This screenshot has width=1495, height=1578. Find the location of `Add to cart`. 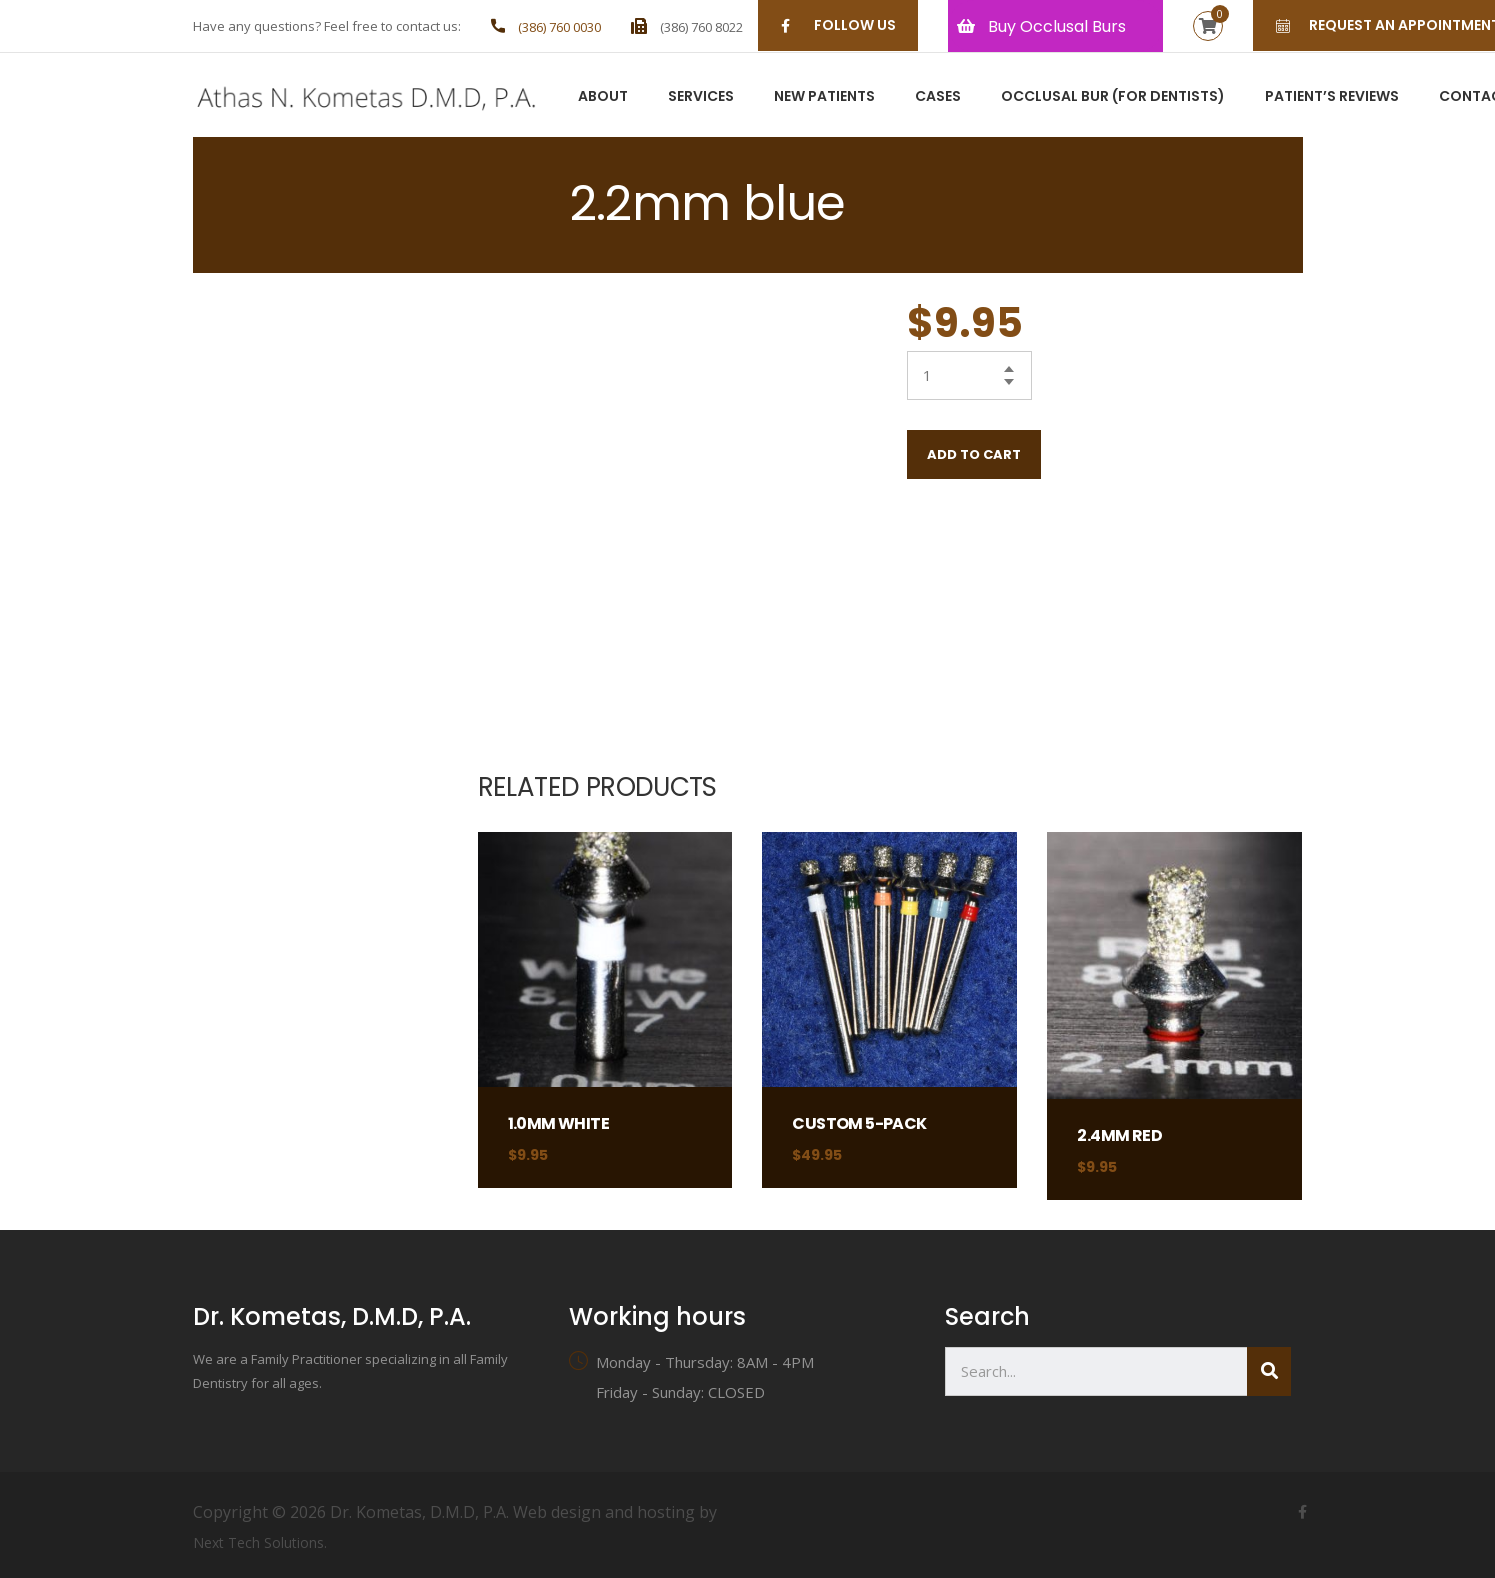

Add to cart is located at coordinates (974, 454).